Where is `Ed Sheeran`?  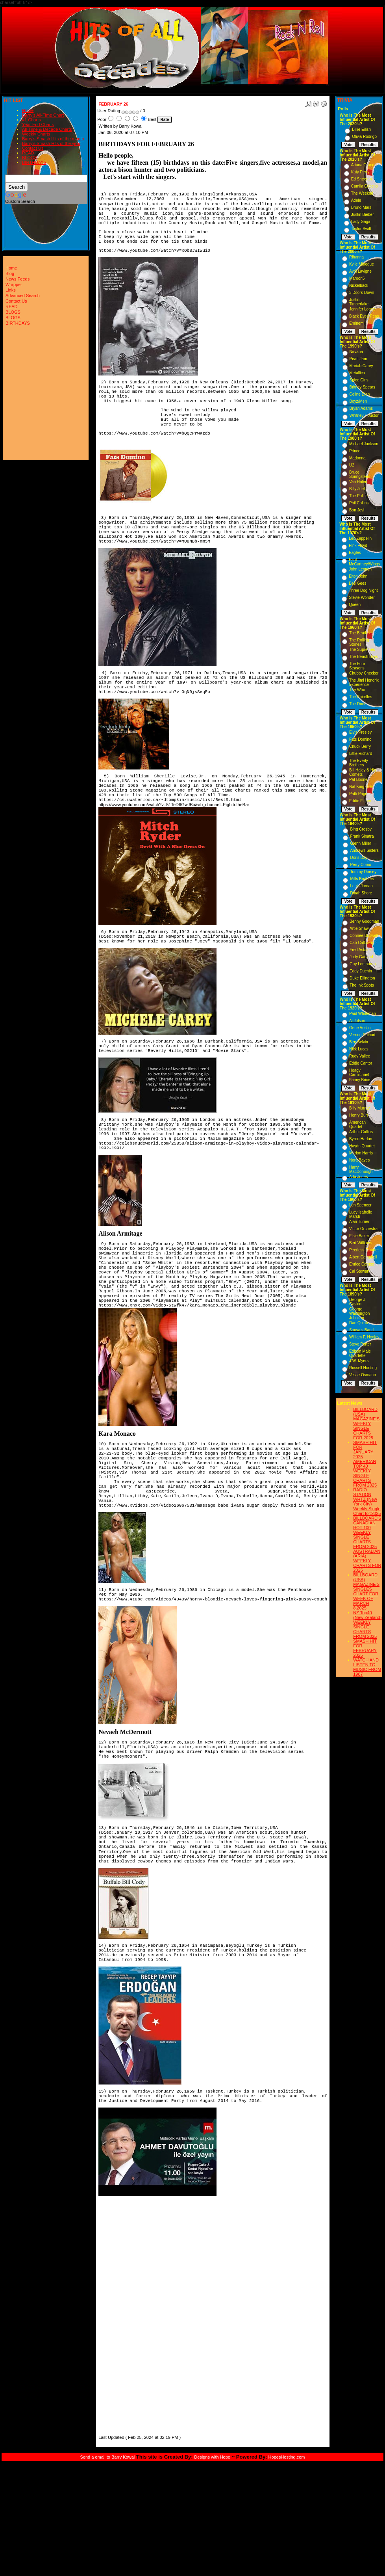 Ed Sheeran is located at coordinates (361, 179).